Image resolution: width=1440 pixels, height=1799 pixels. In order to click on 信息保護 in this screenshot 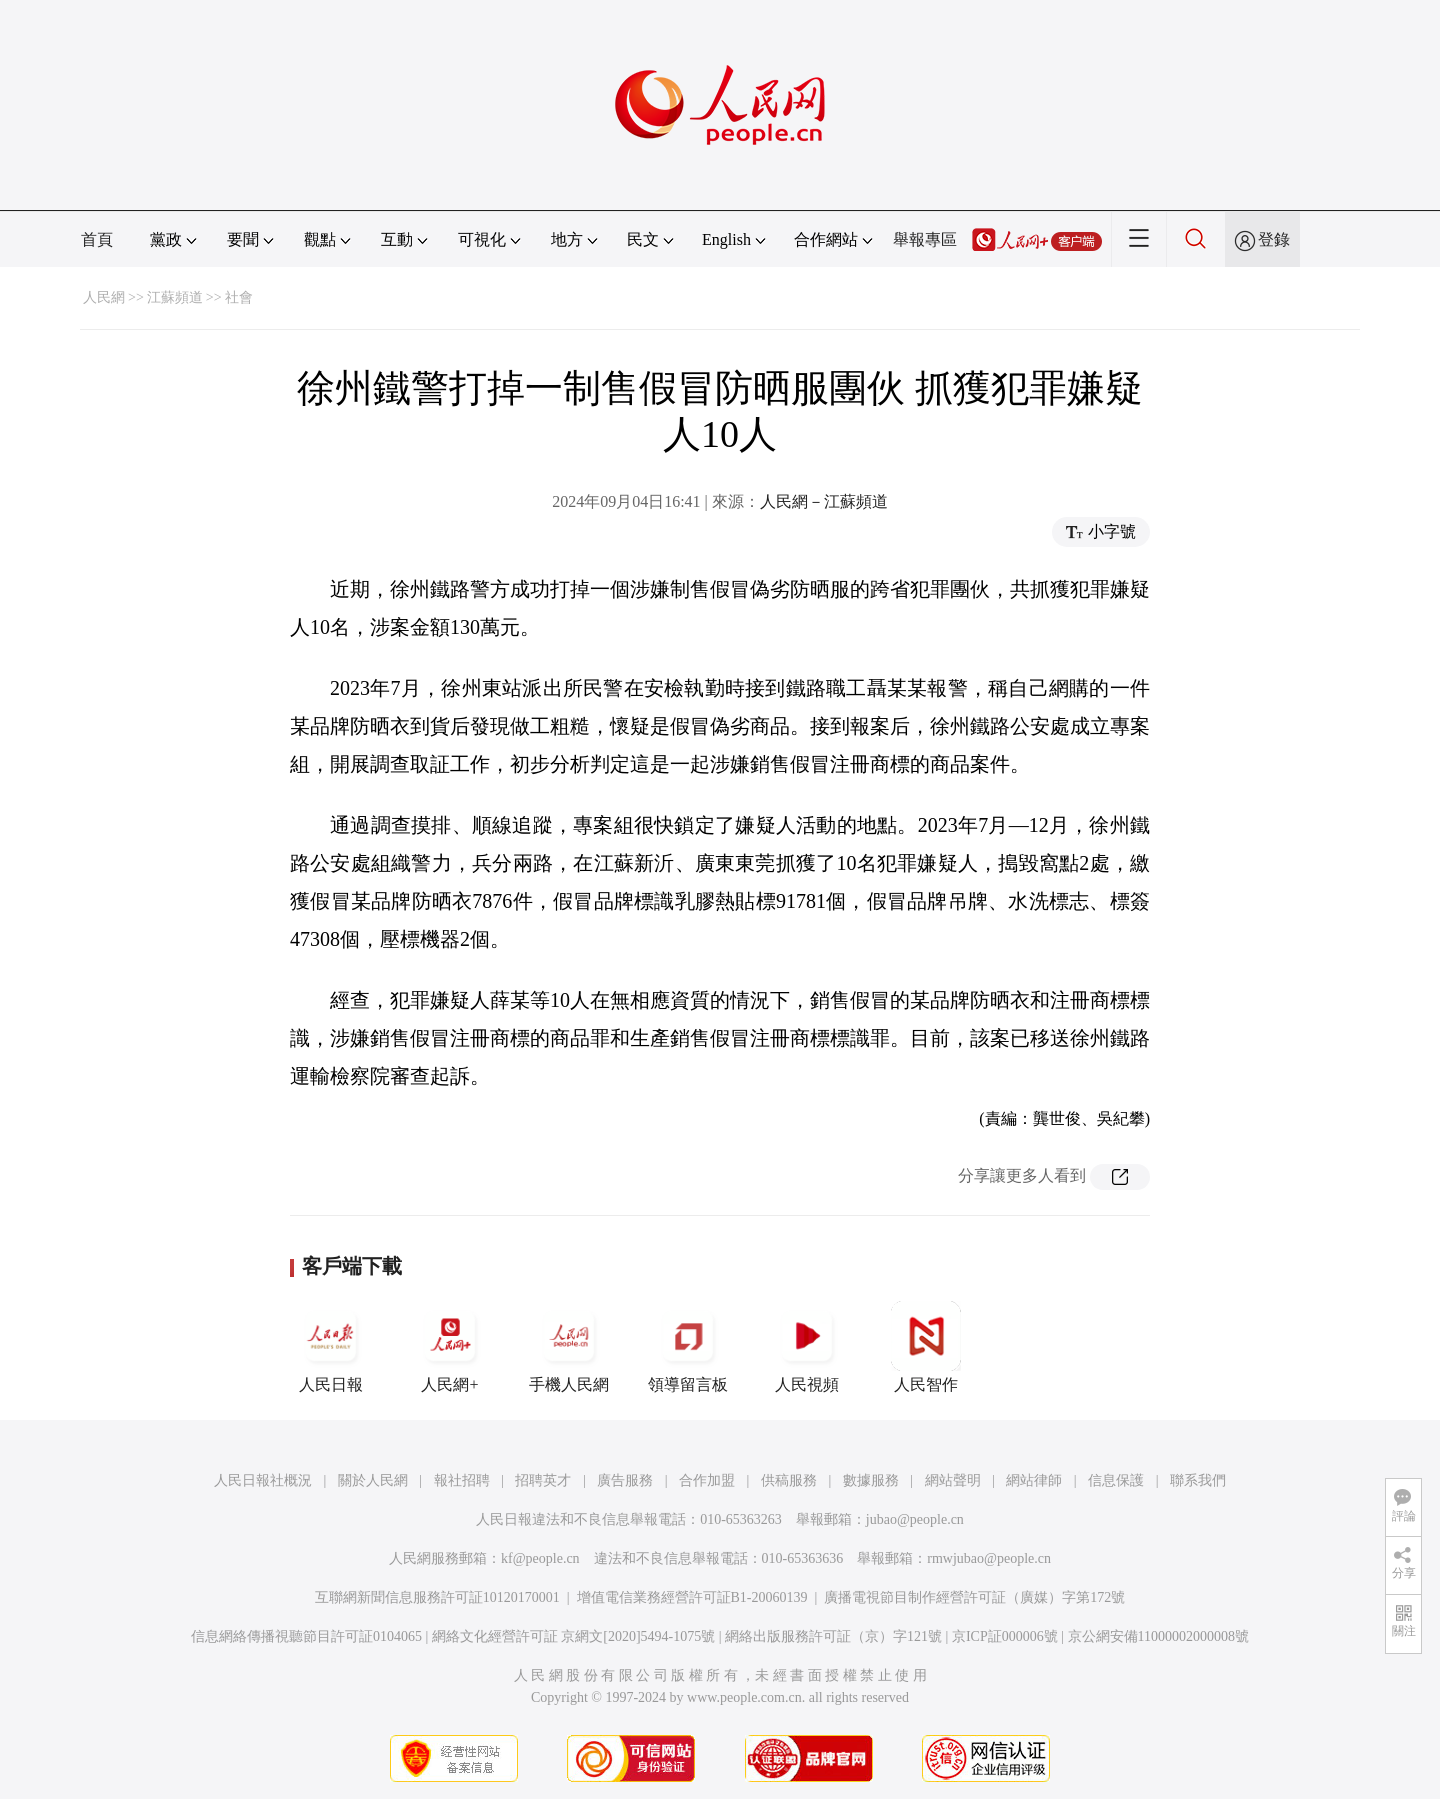, I will do `click(1116, 1480)`.